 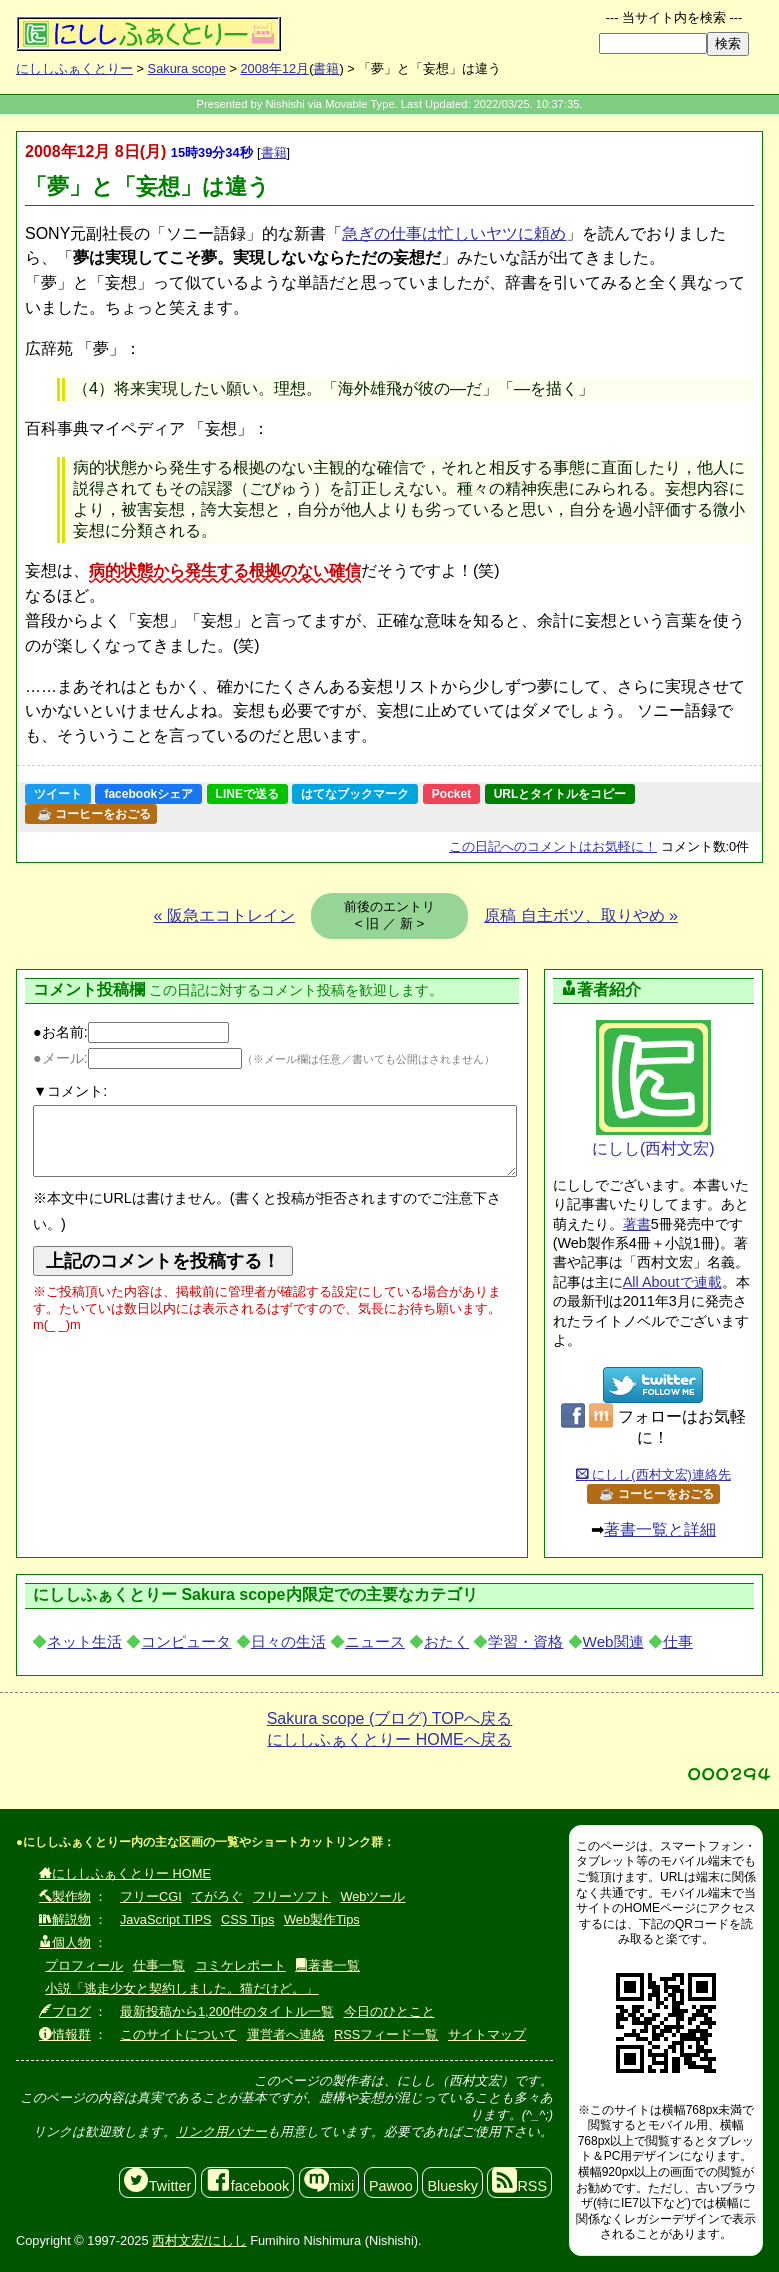 I want to click on にししふぁくとりー HOMEへ戻る, so click(x=389, y=1739).